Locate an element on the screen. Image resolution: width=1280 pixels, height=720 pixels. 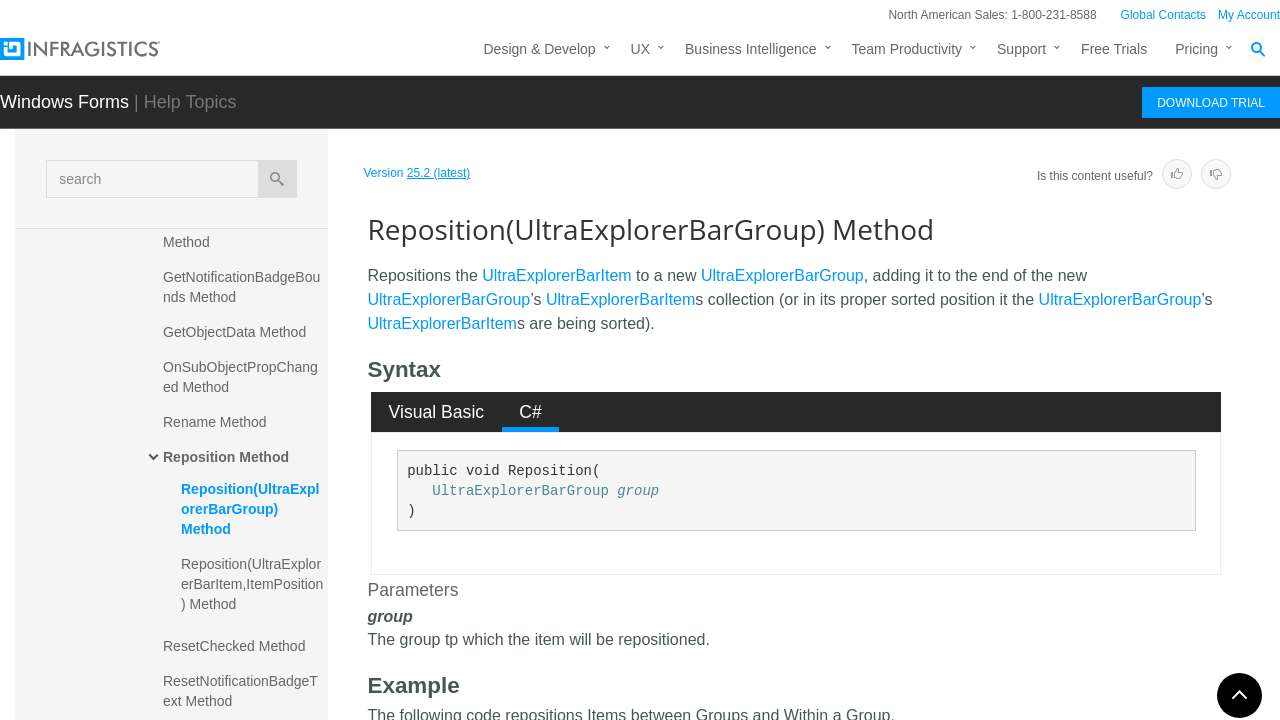
UltraExplorerBarGroup is located at coordinates (782, 275).